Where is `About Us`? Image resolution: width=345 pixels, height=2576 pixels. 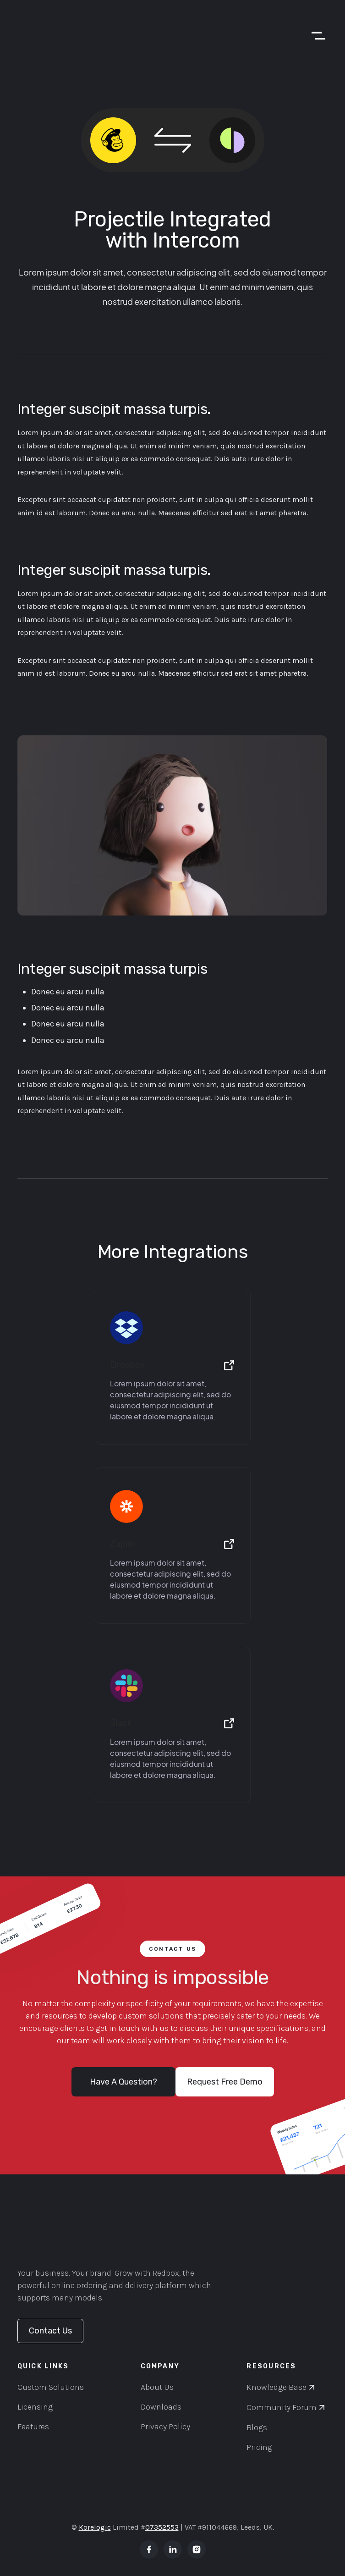
About Us is located at coordinates (157, 2387).